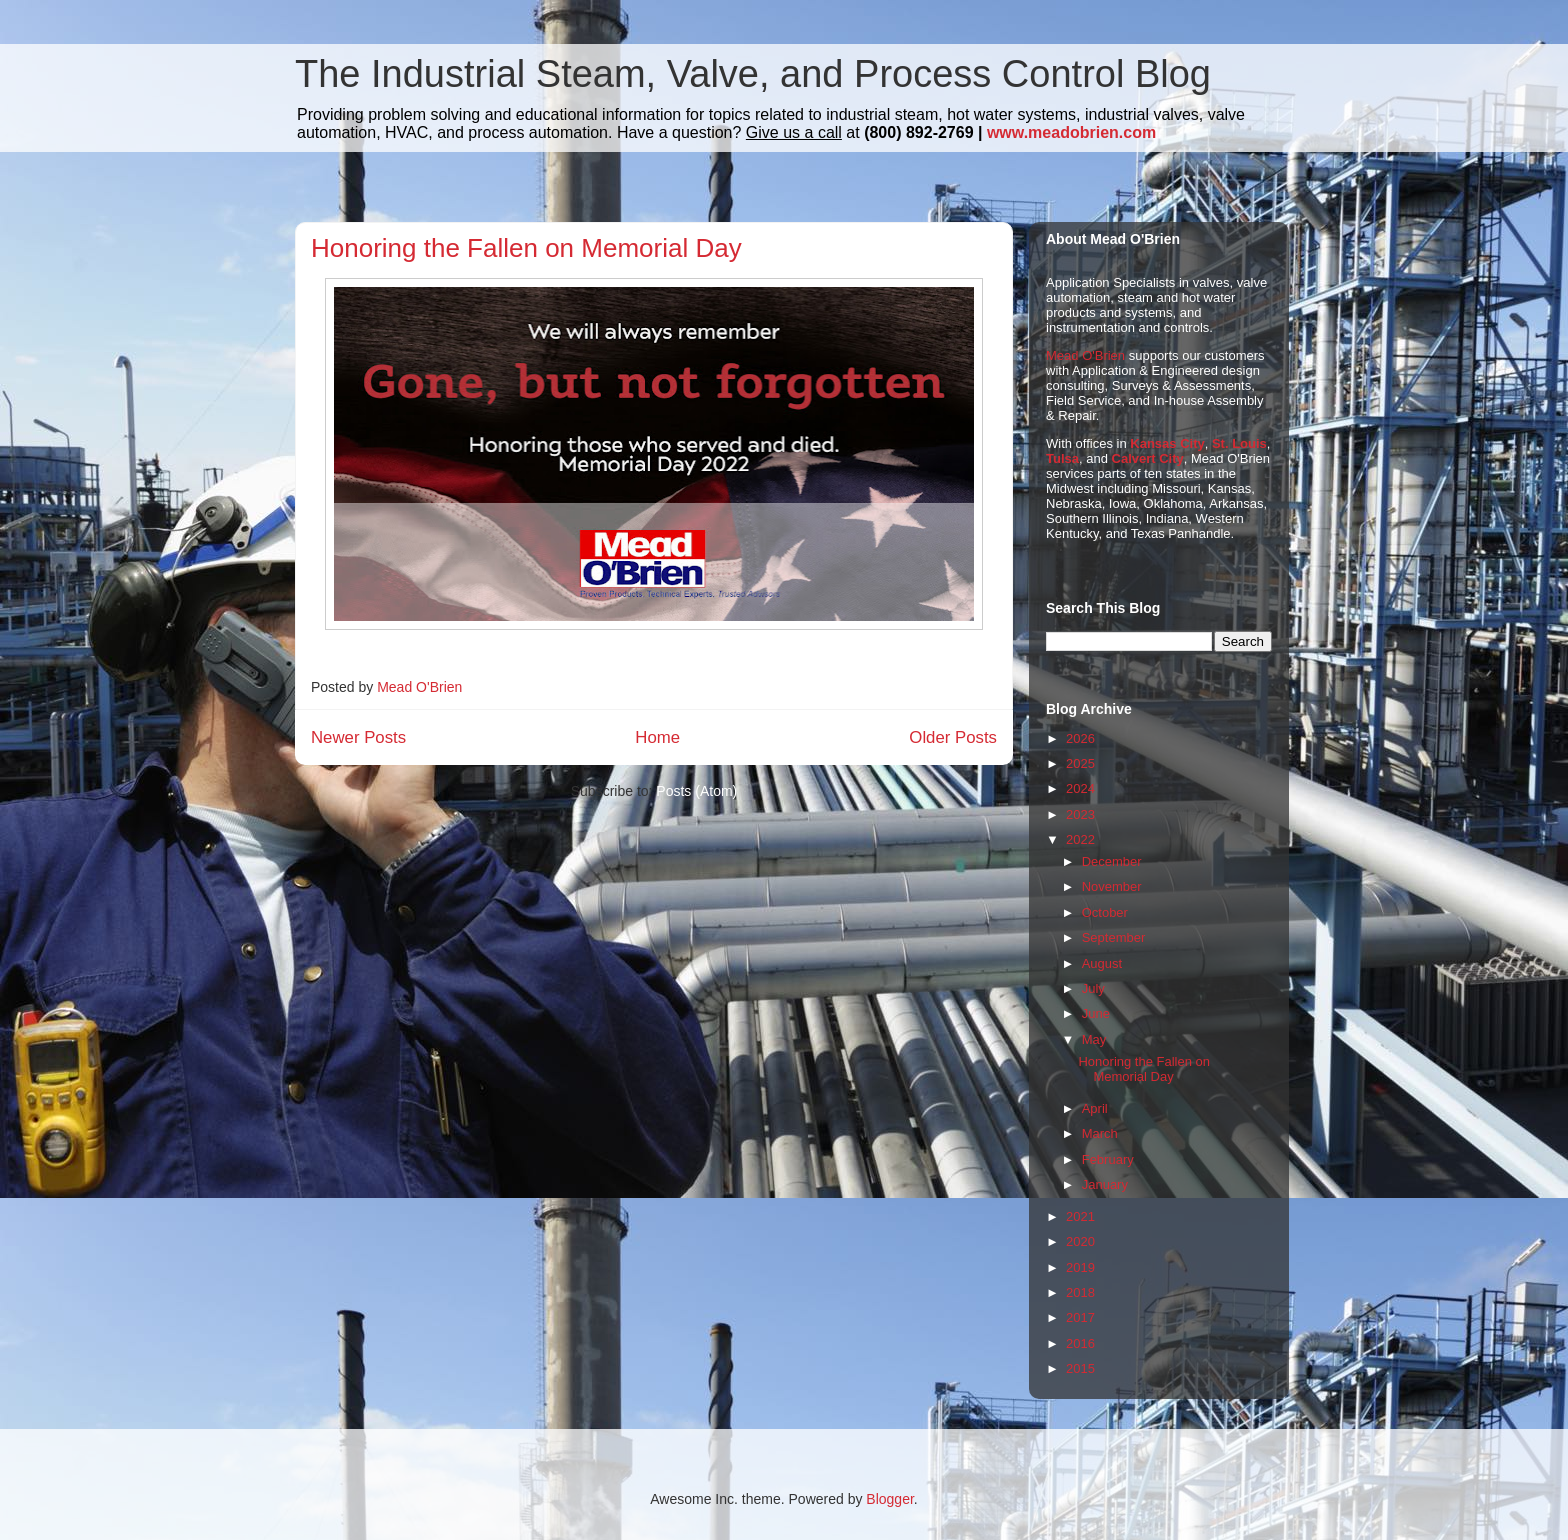 This screenshot has width=1568, height=1540. Describe the element at coordinates (1167, 443) in the screenshot. I see `Kansas City` at that location.